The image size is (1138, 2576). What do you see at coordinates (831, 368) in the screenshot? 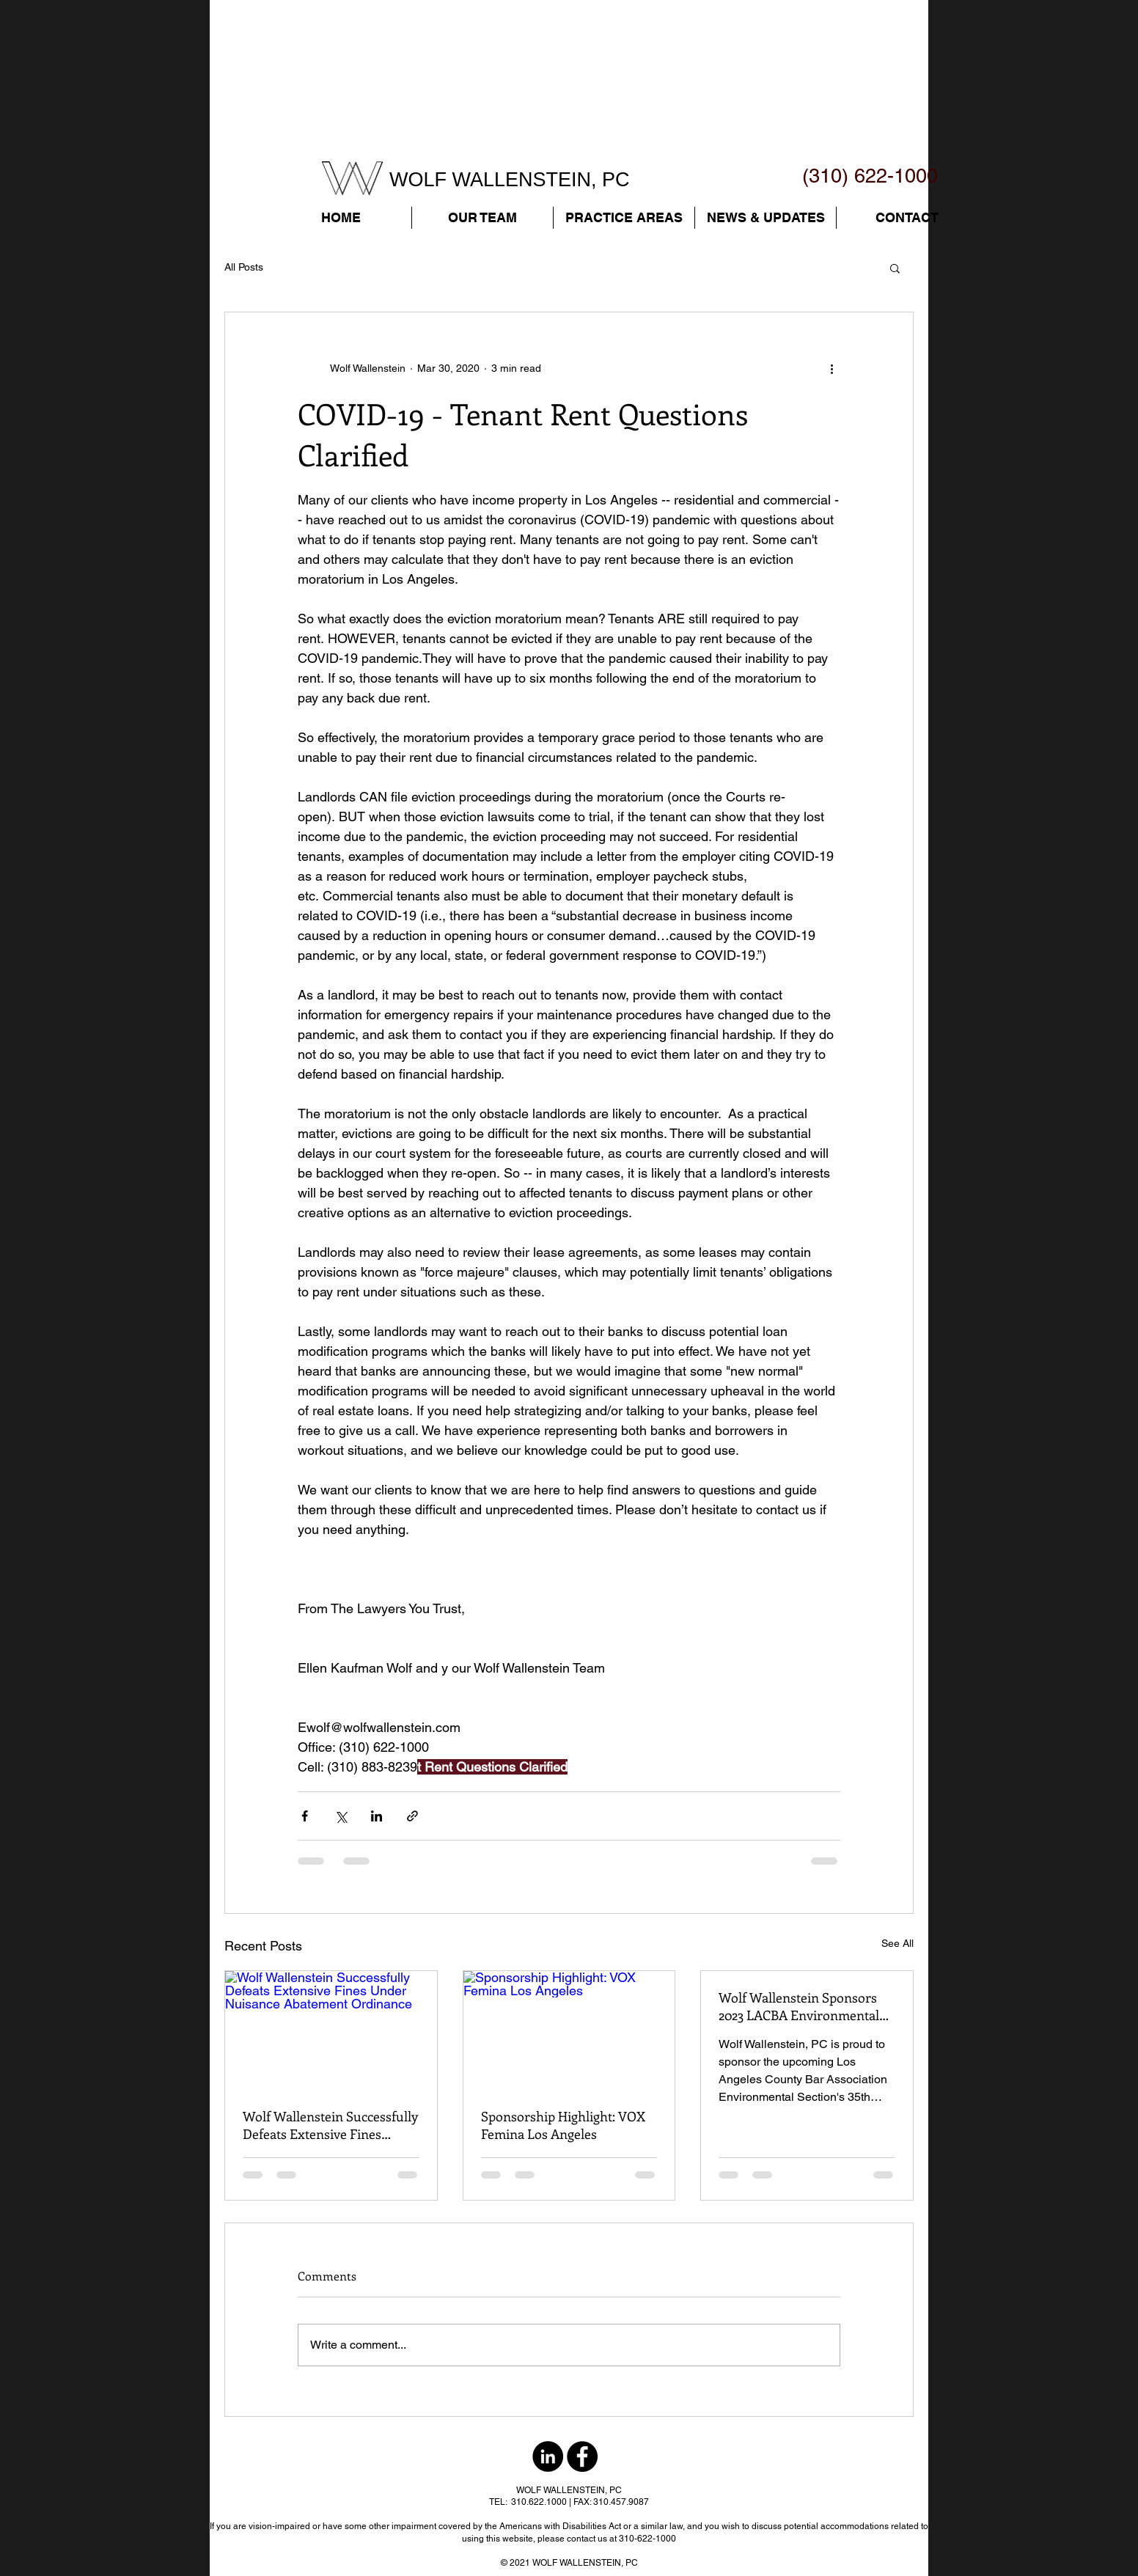
I see `[More actions]` at bounding box center [831, 368].